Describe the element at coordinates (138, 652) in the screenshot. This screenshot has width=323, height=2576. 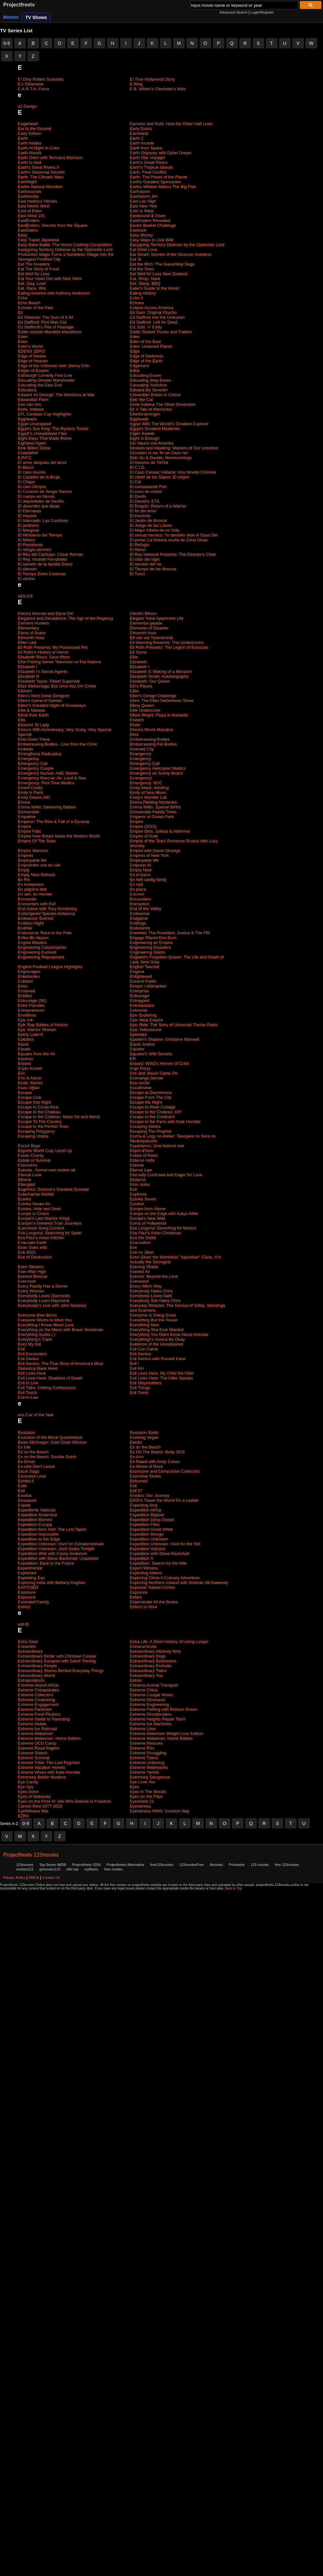
I see `Eli Stone` at that location.